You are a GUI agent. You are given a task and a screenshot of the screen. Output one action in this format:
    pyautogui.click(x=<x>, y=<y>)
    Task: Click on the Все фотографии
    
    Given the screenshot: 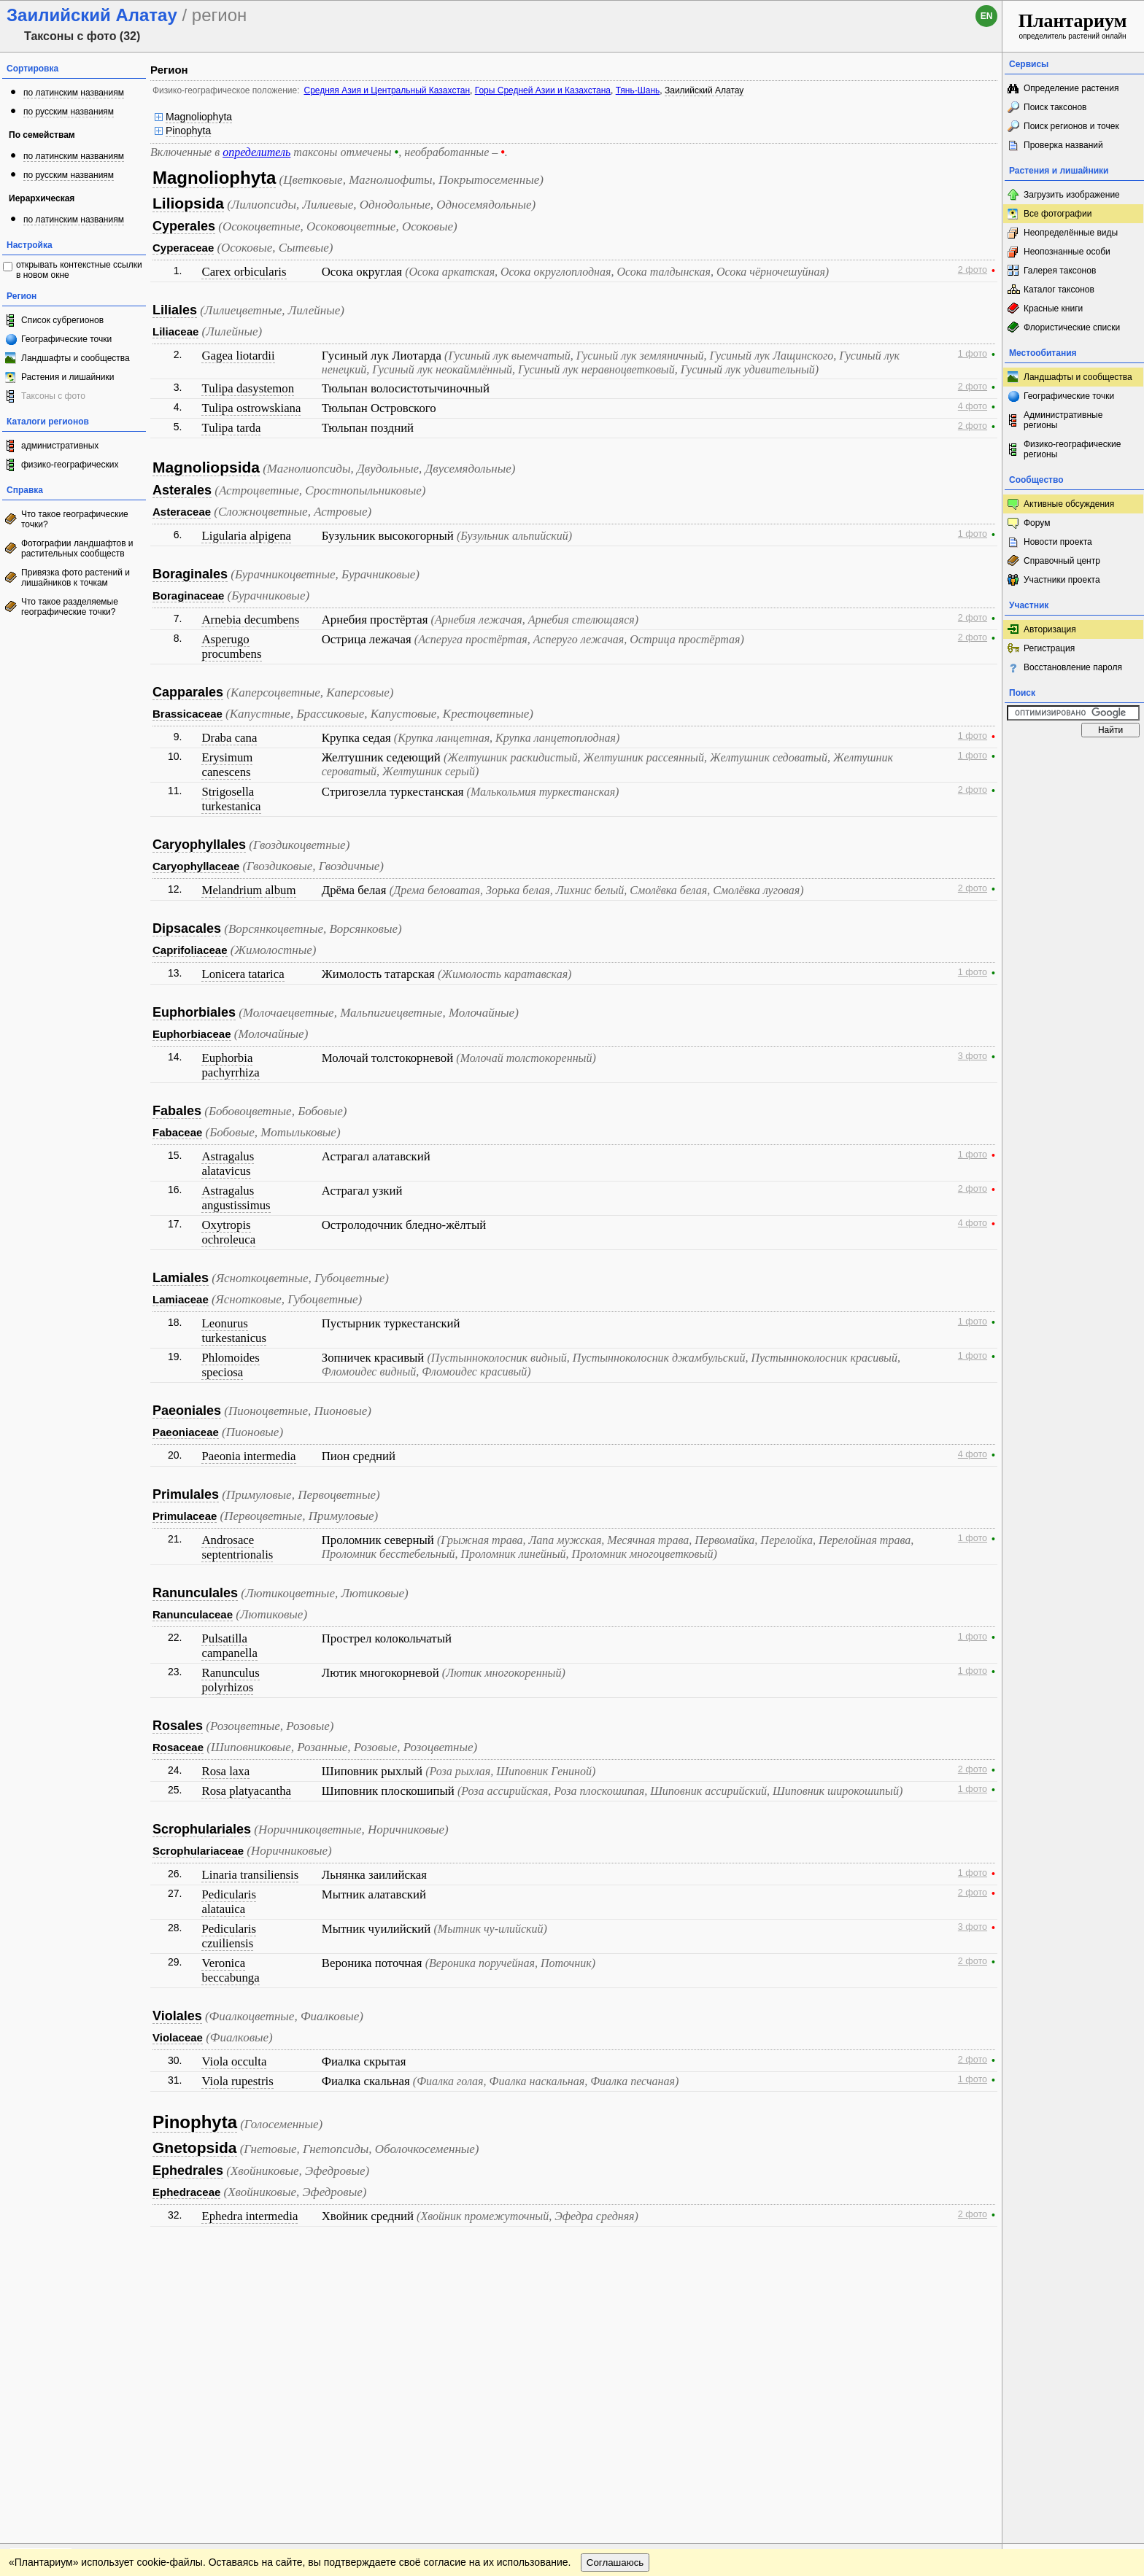 What is the action you would take?
    pyautogui.click(x=1057, y=214)
    